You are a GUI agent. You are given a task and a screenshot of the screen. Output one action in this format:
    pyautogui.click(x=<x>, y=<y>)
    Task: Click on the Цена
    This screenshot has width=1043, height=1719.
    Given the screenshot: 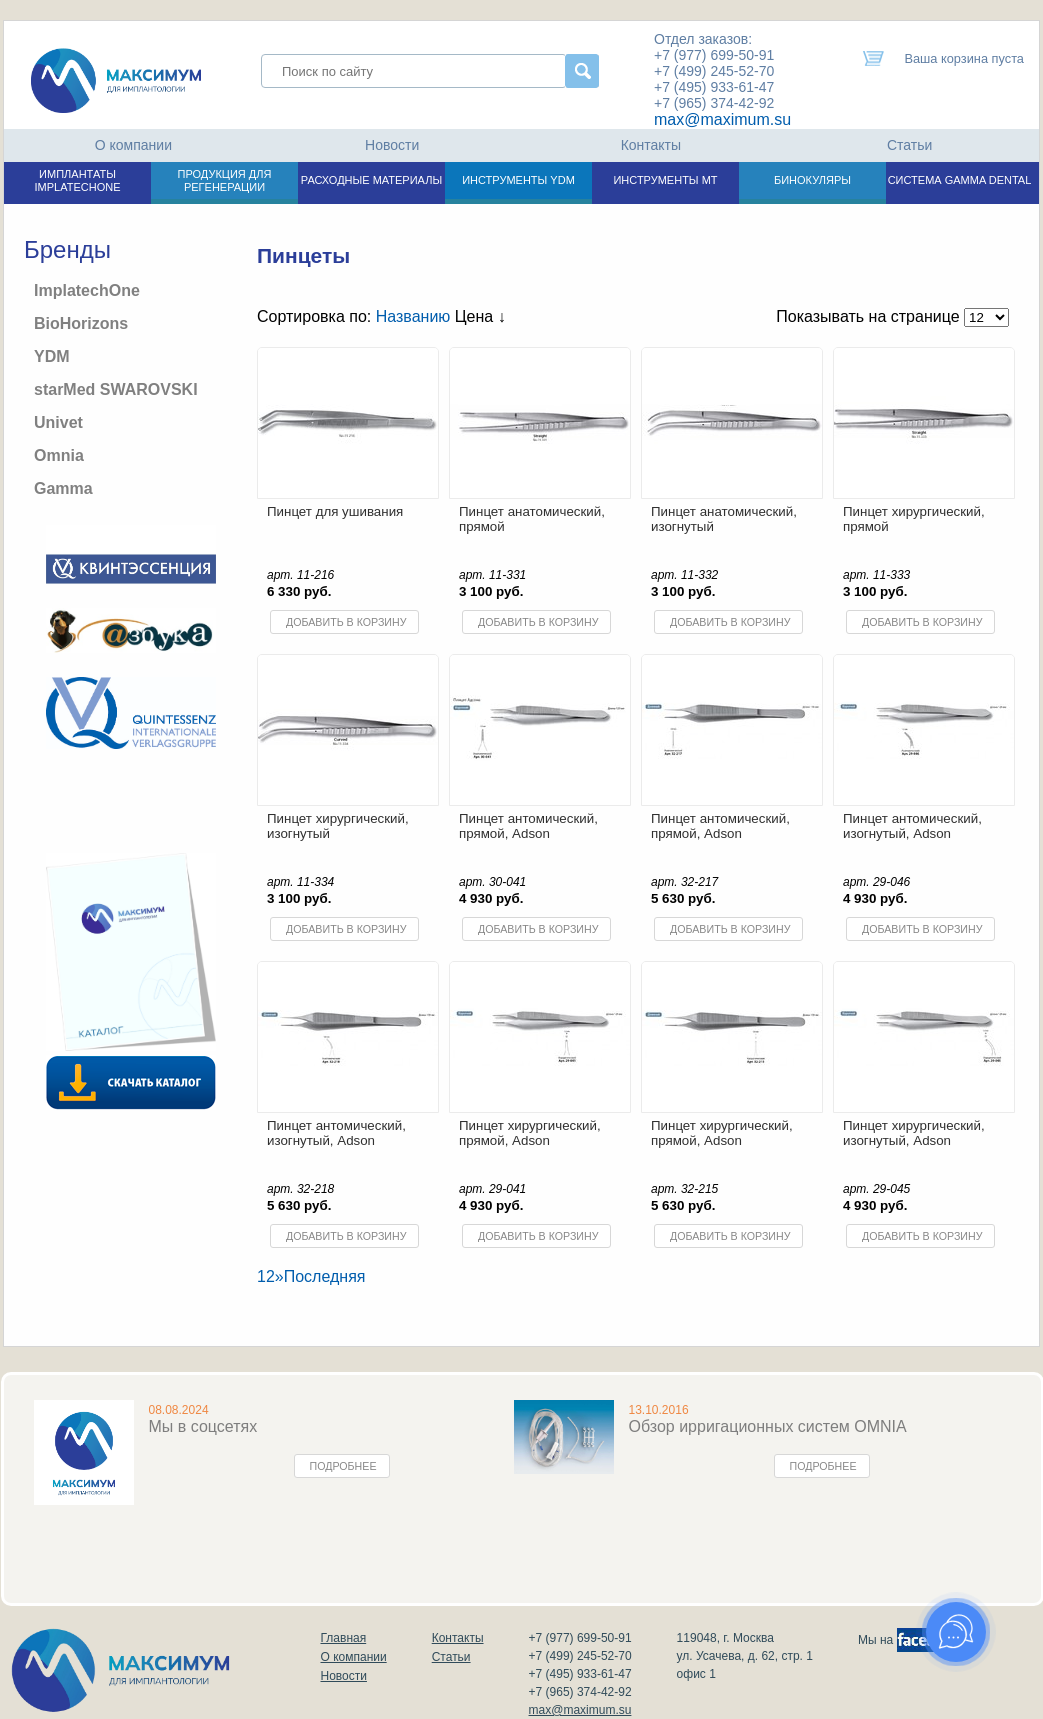 What is the action you would take?
    pyautogui.click(x=480, y=316)
    